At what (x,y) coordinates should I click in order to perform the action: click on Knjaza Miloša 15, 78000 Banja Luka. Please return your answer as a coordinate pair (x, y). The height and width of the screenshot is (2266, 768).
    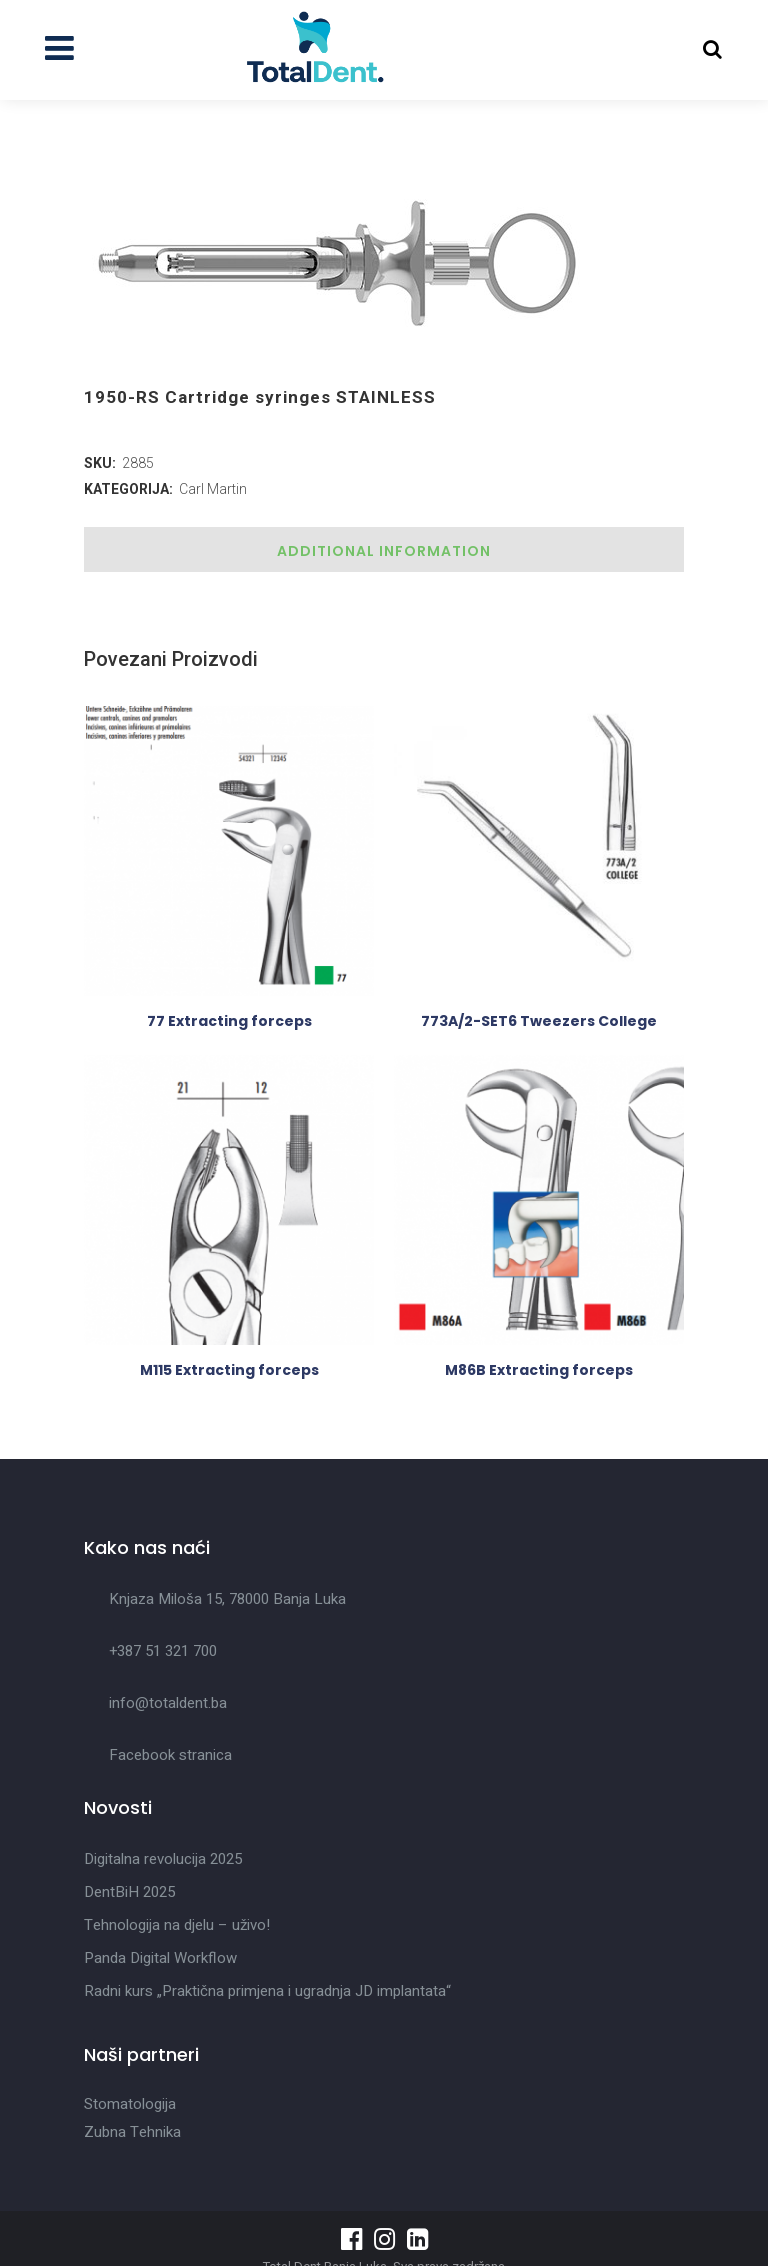
    Looking at the image, I should click on (227, 1599).